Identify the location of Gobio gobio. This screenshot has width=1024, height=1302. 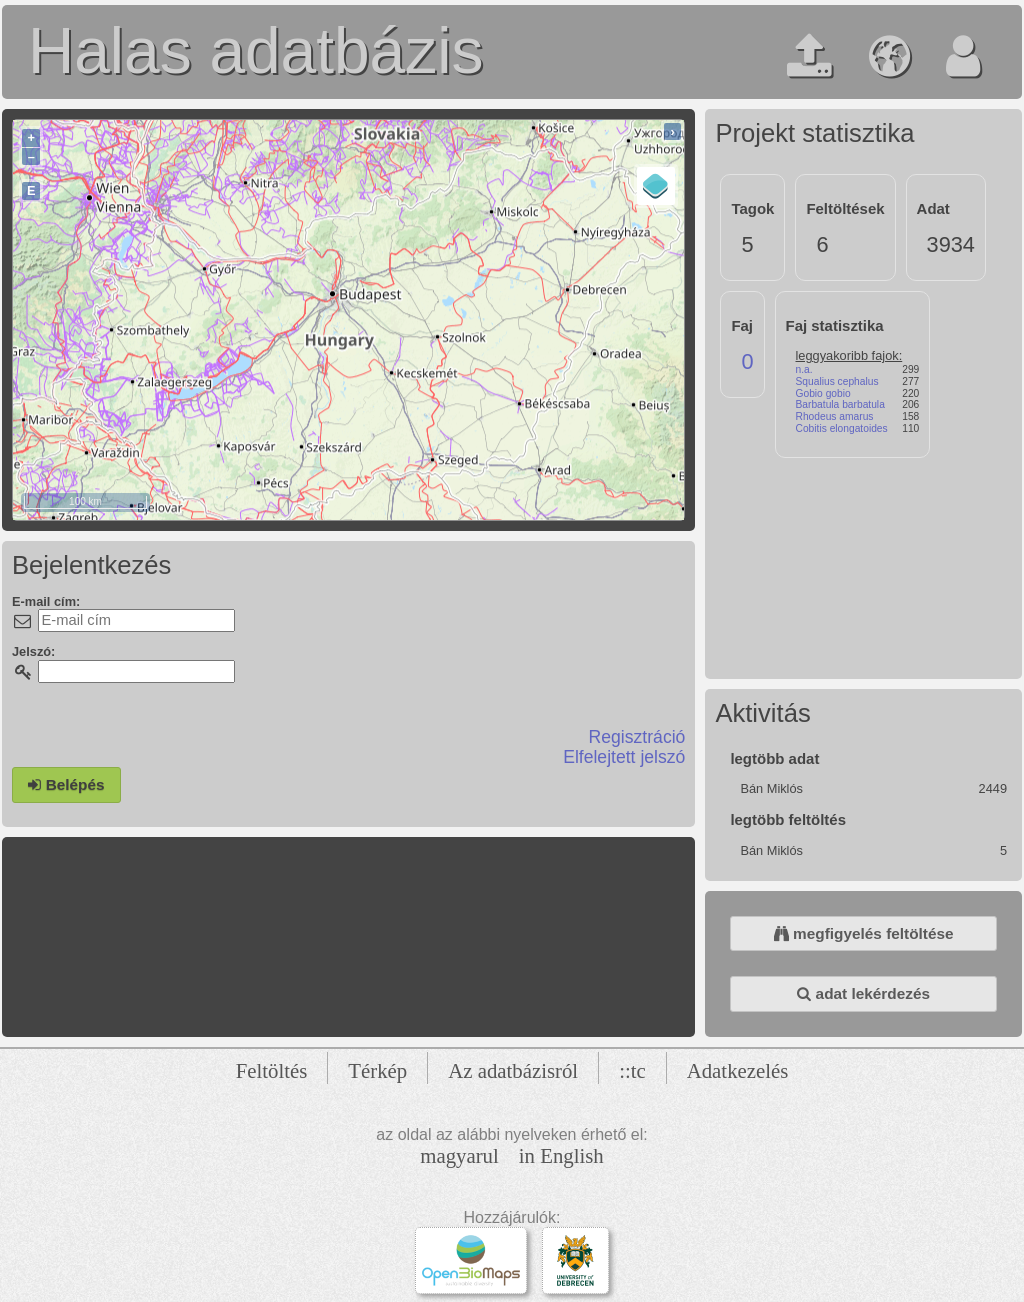
(823, 393).